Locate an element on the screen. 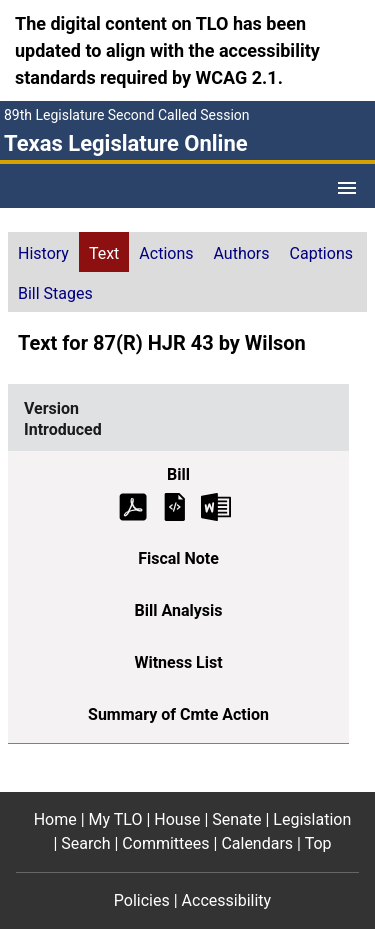 The width and height of the screenshot is (375, 929). Home [Home footer menu item] is located at coordinates (55, 819).